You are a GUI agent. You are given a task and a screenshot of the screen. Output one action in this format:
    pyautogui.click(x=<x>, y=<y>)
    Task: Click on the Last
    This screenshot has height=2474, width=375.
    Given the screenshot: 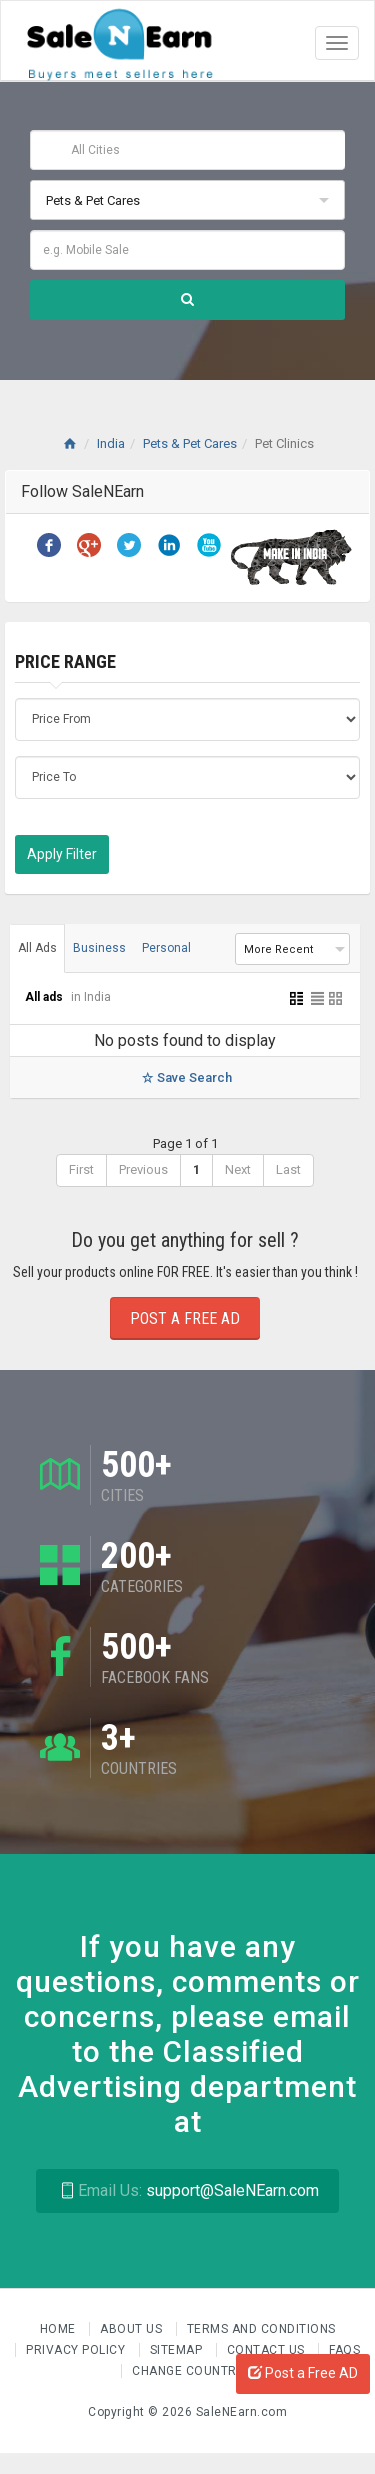 What is the action you would take?
    pyautogui.click(x=288, y=1169)
    